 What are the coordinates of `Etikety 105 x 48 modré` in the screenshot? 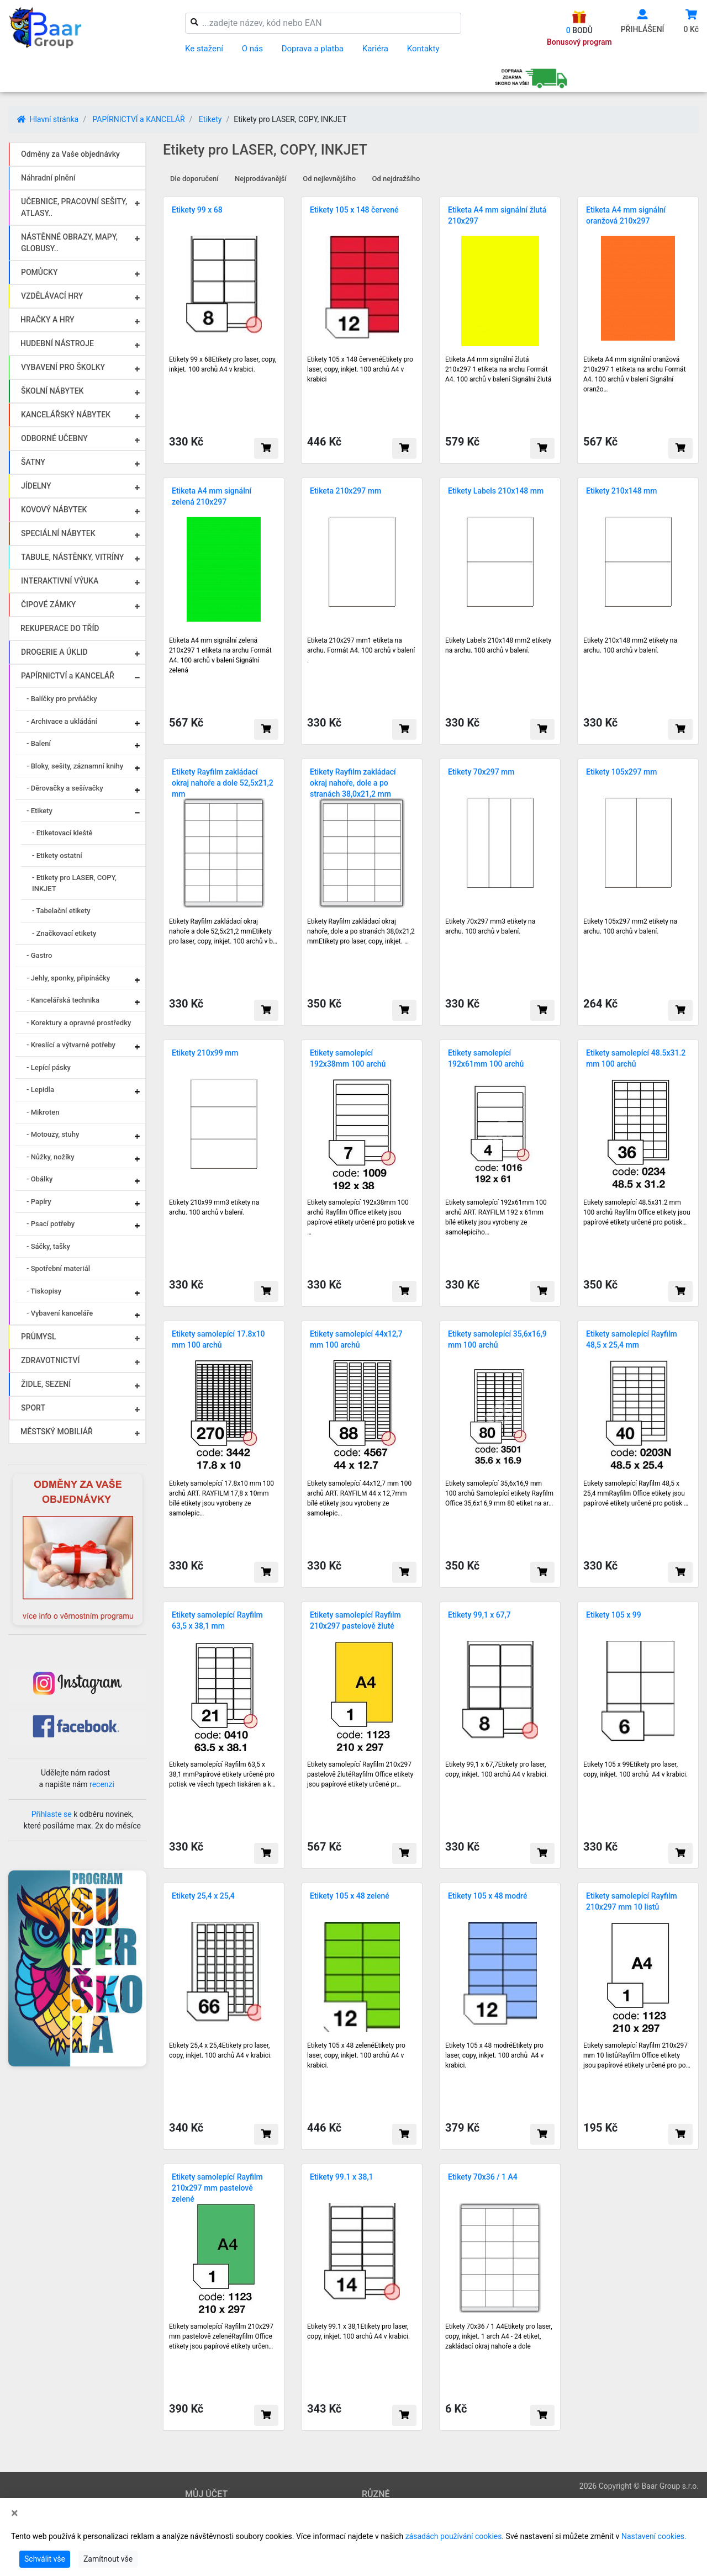 It's located at (487, 1895).